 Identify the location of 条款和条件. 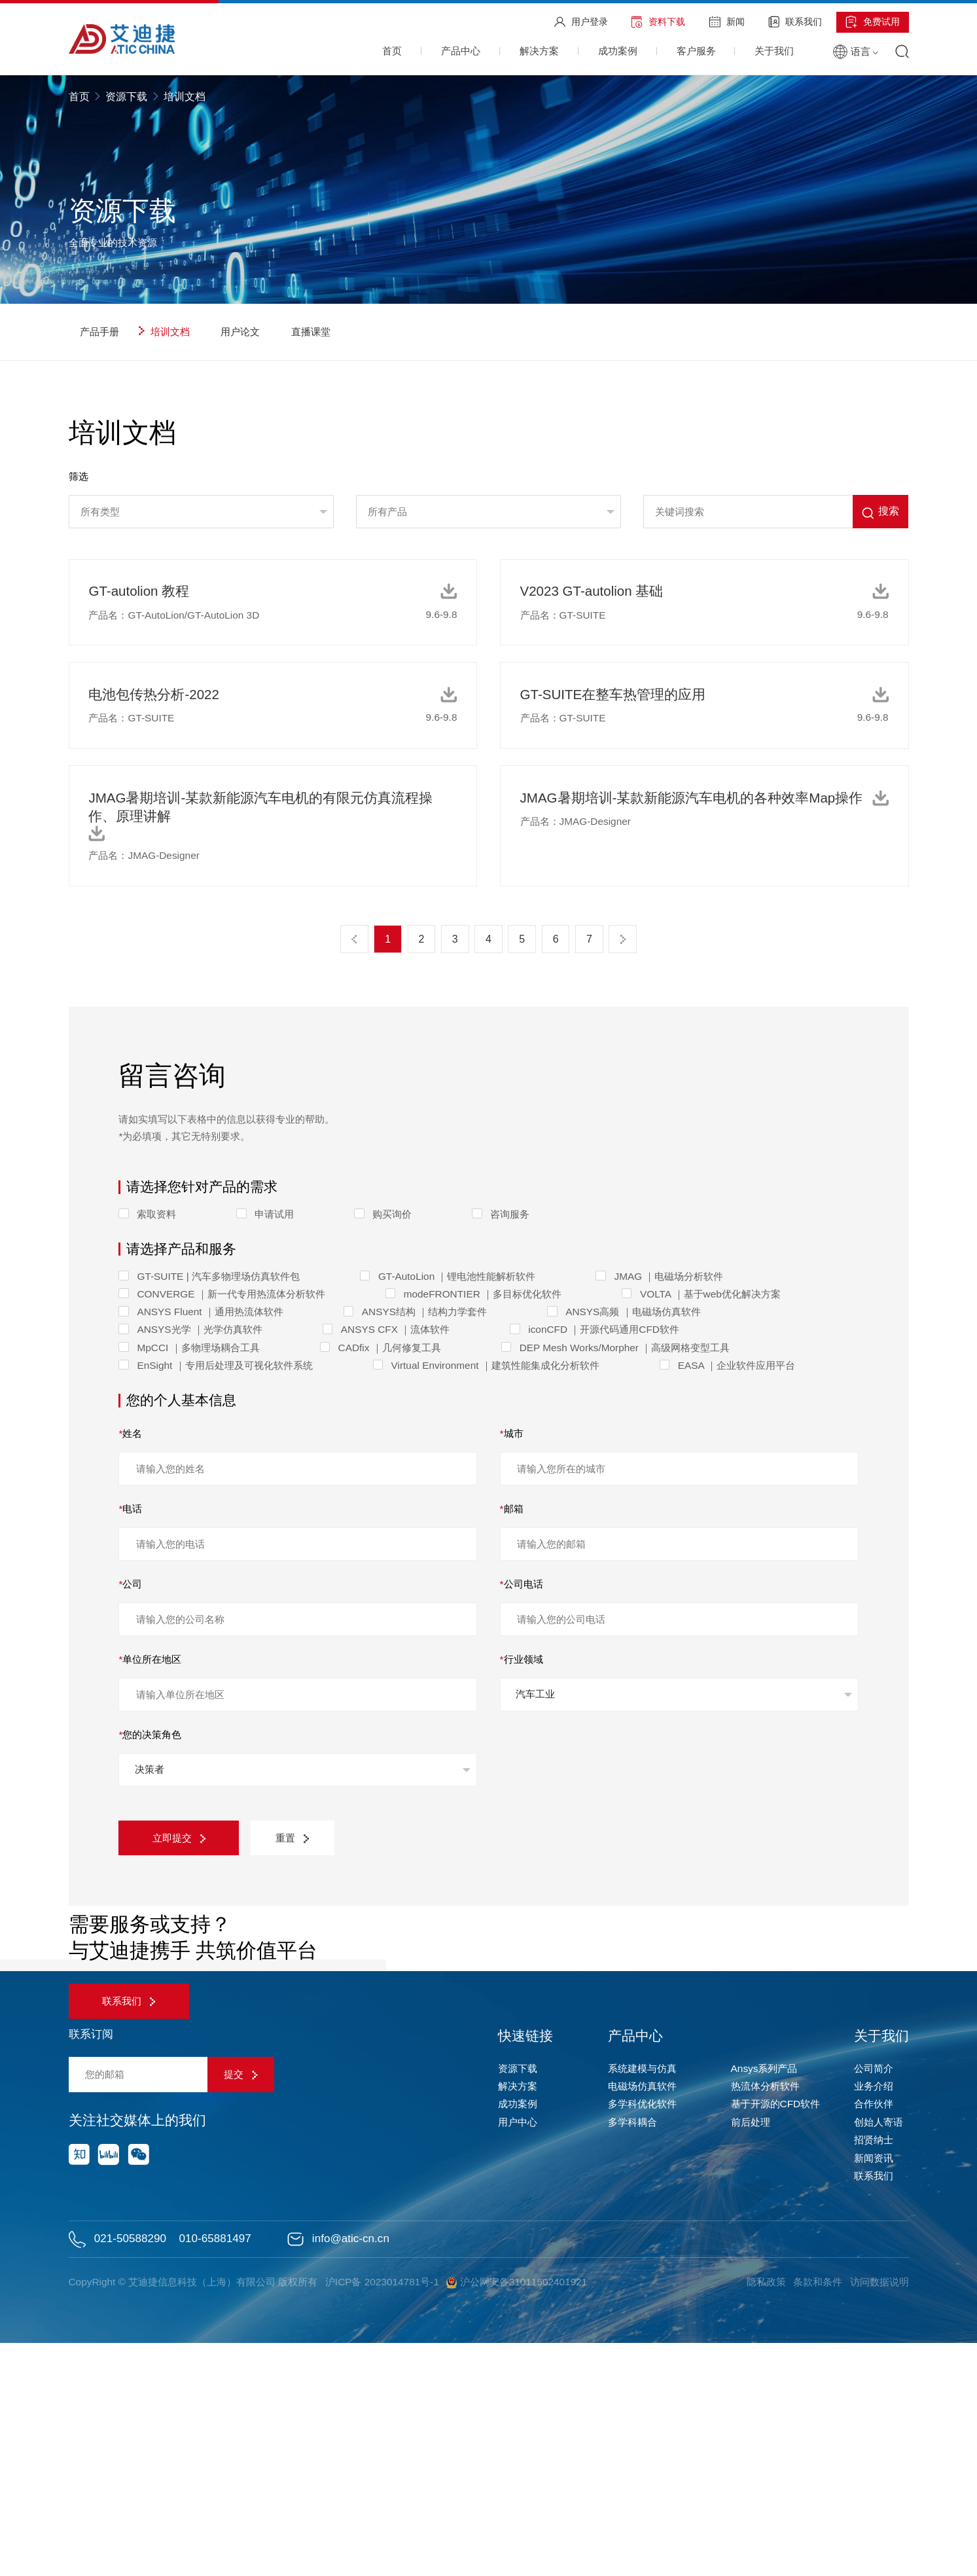
(817, 2514).